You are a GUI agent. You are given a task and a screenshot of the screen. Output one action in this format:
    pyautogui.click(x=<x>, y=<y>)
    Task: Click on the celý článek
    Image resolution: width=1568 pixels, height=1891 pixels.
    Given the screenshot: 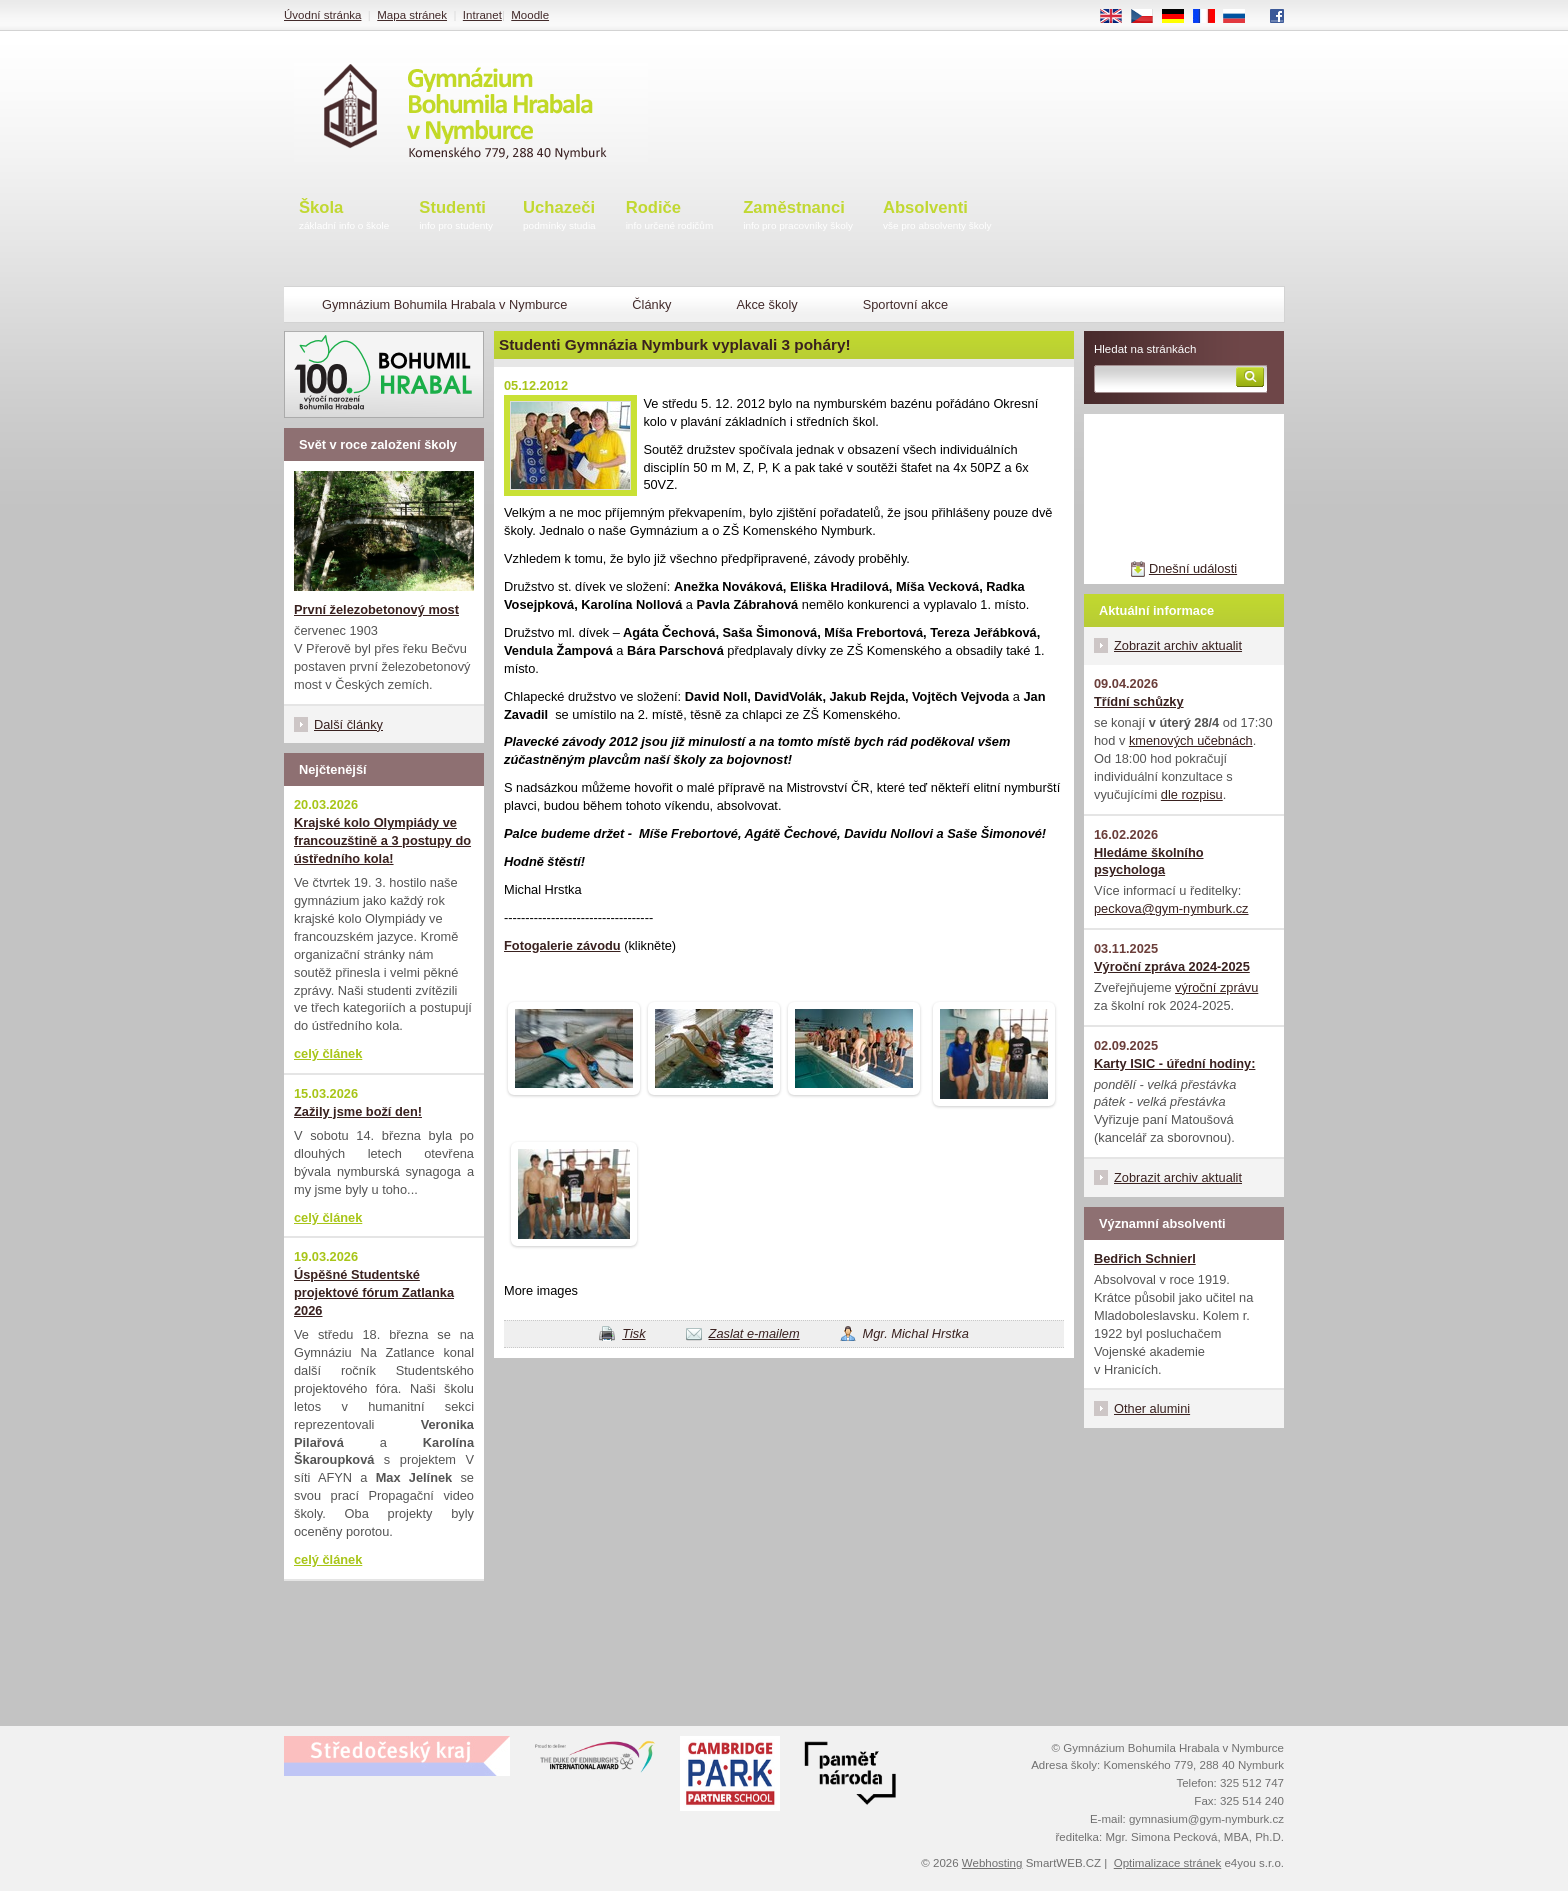 What is the action you would take?
    pyautogui.click(x=328, y=1053)
    